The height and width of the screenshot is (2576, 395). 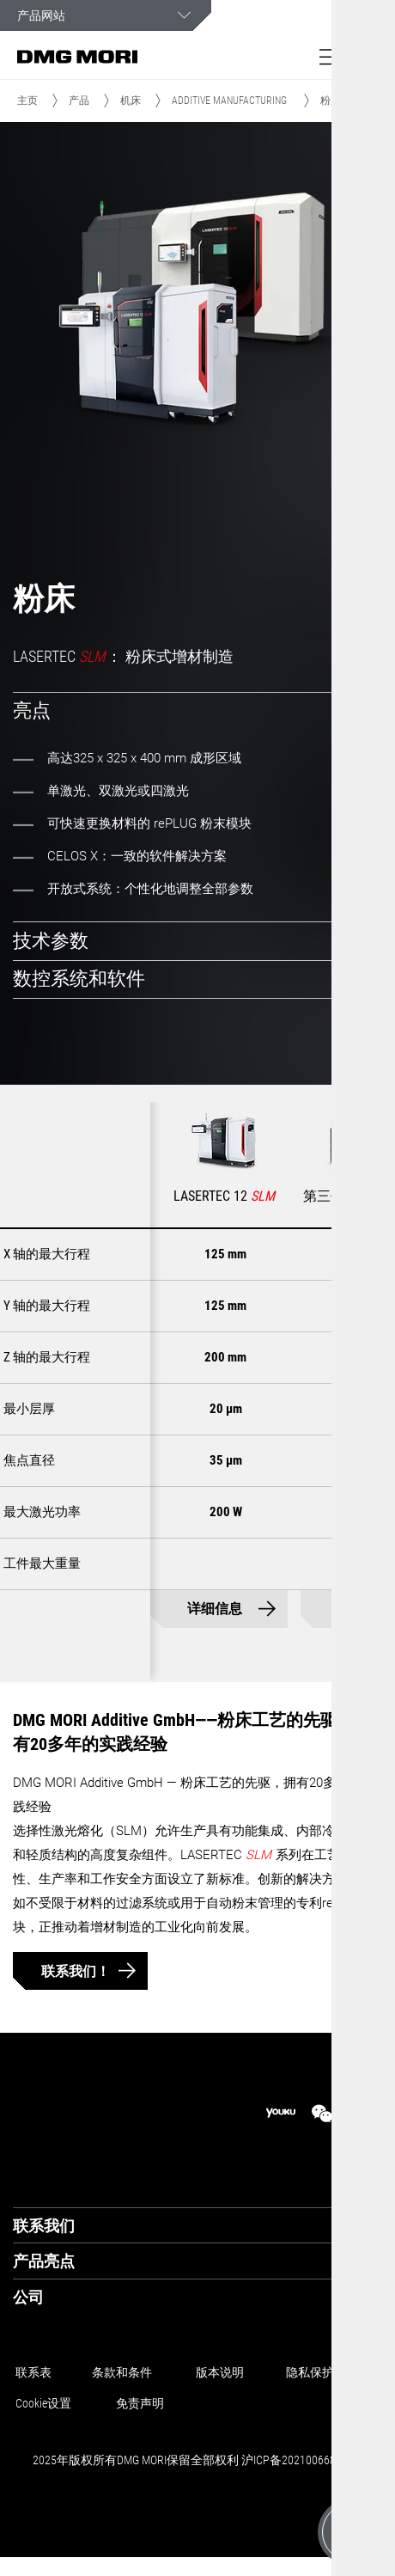 What do you see at coordinates (27, 101) in the screenshot?
I see `主页` at bounding box center [27, 101].